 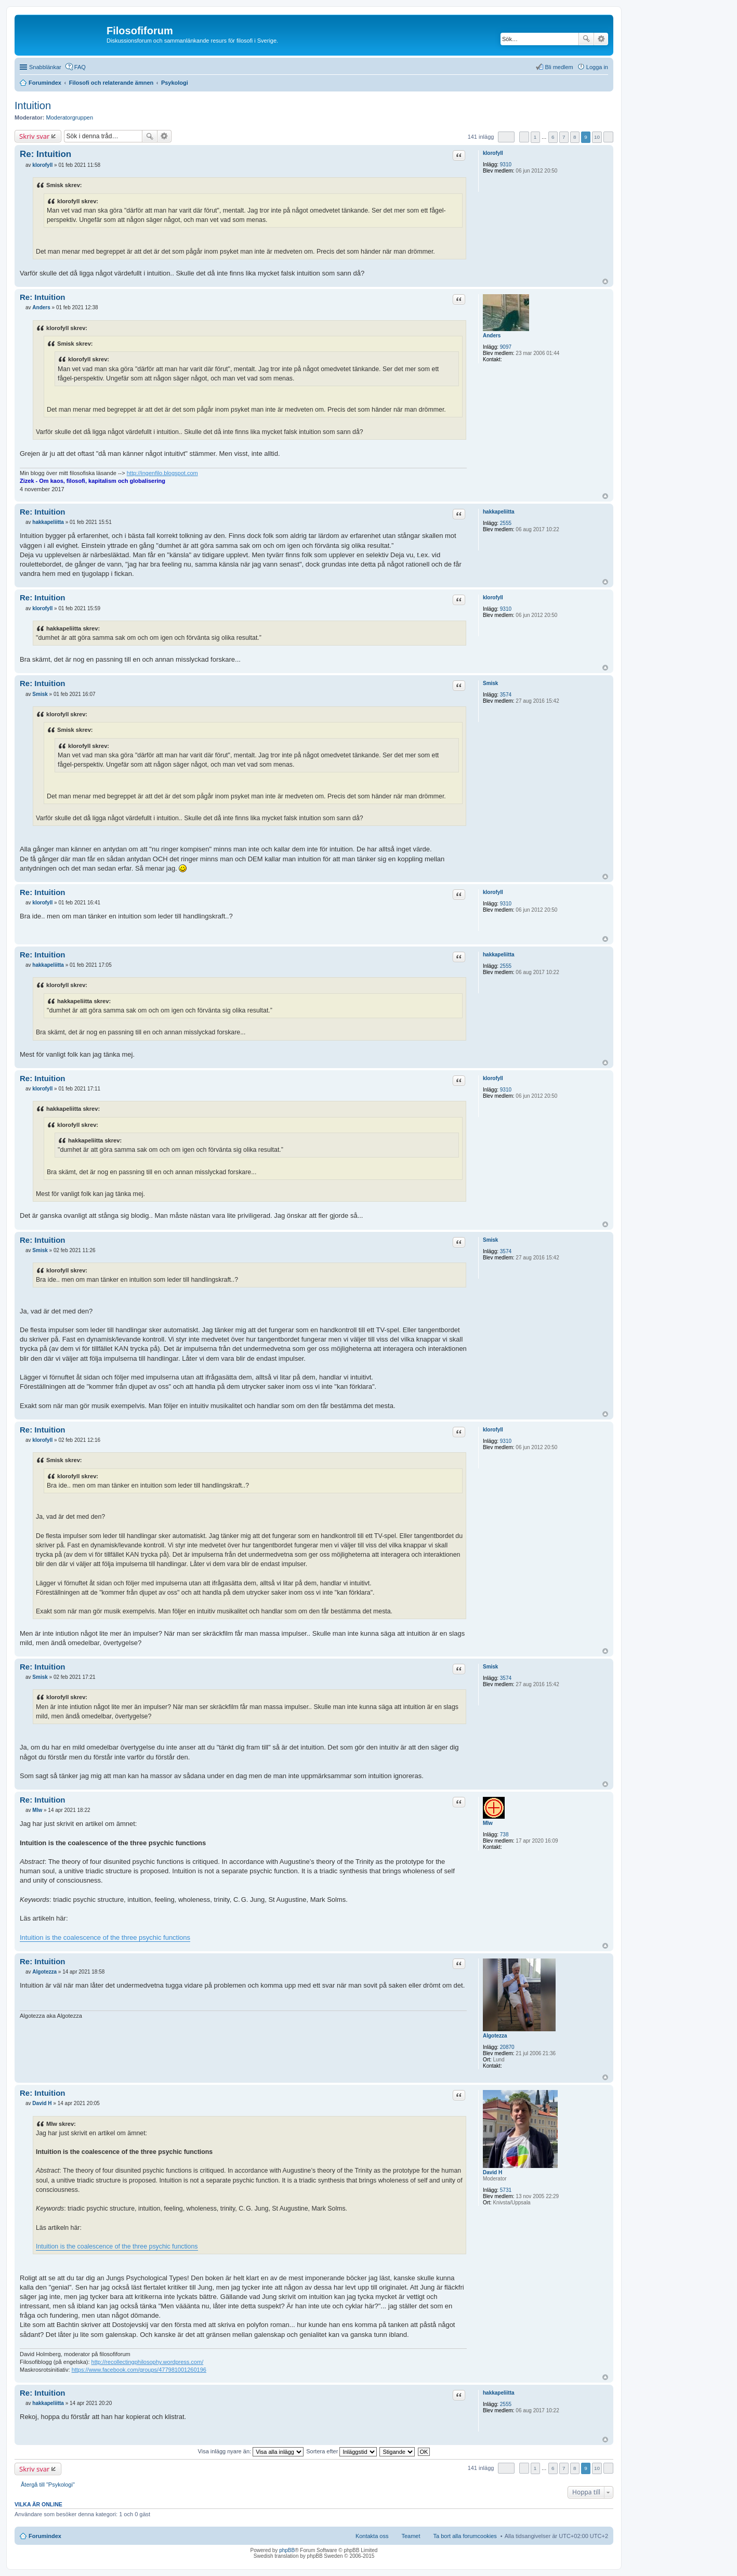 What do you see at coordinates (410, 2536) in the screenshot?
I see `Teamet [menuitem]` at bounding box center [410, 2536].